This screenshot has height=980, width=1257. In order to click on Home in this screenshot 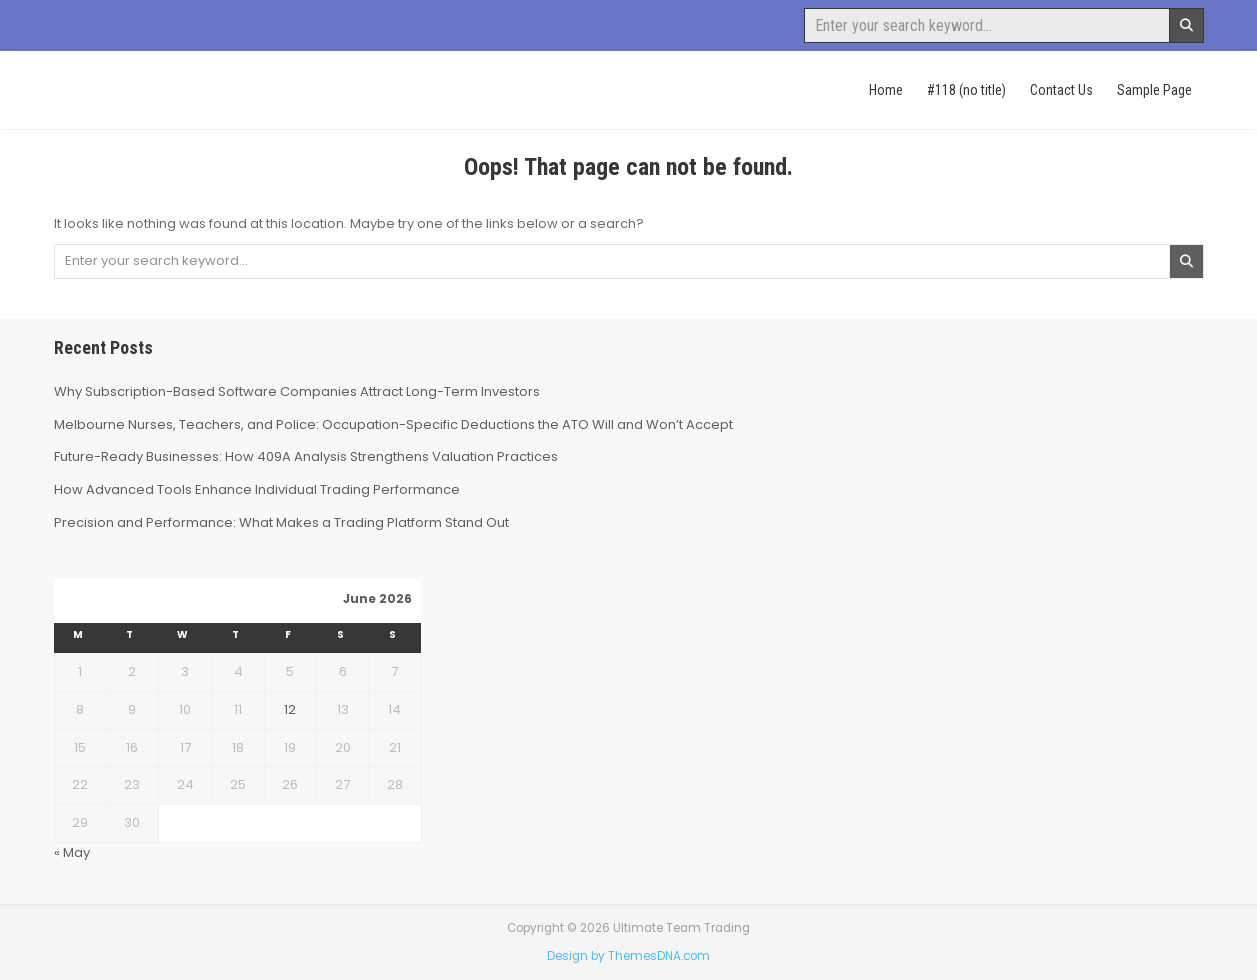, I will do `click(886, 90)`.